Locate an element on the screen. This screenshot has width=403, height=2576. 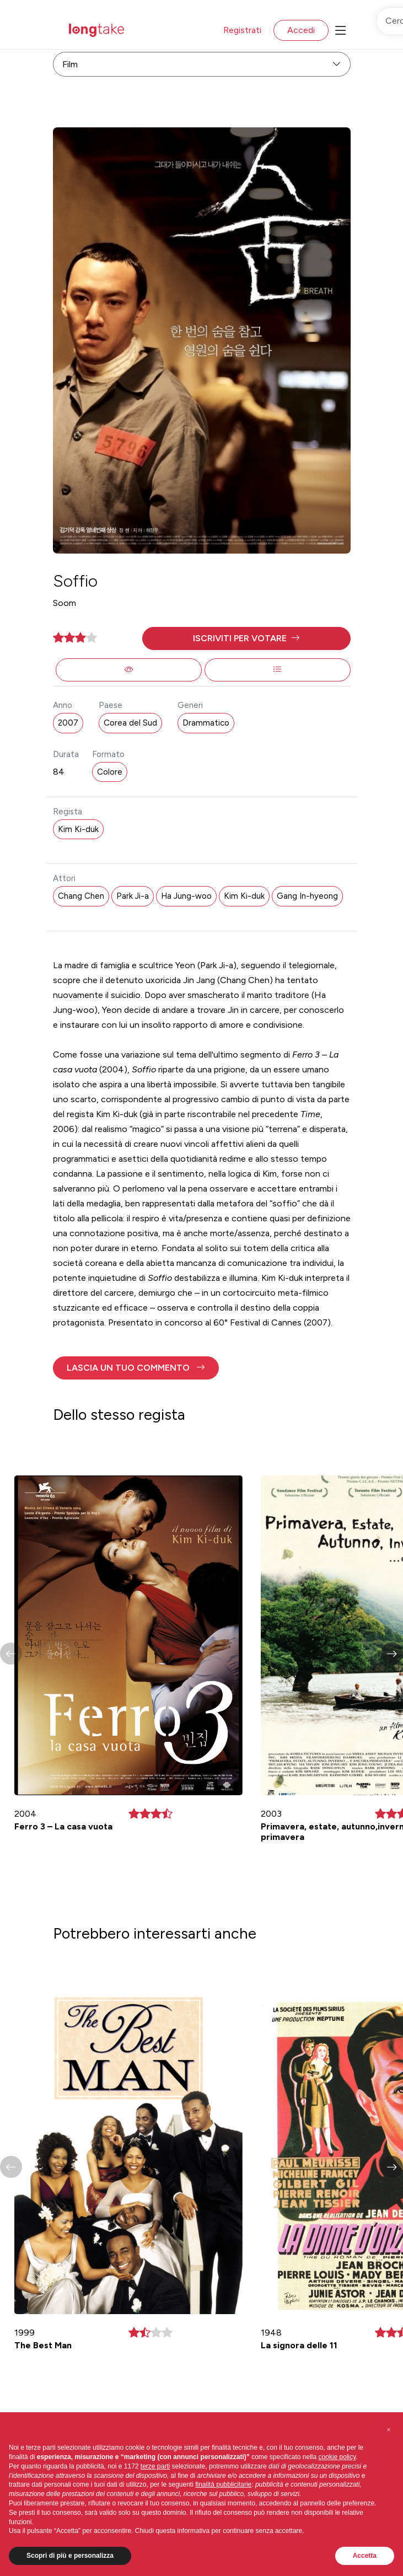
Chang Chen [button] is located at coordinates (81, 896).